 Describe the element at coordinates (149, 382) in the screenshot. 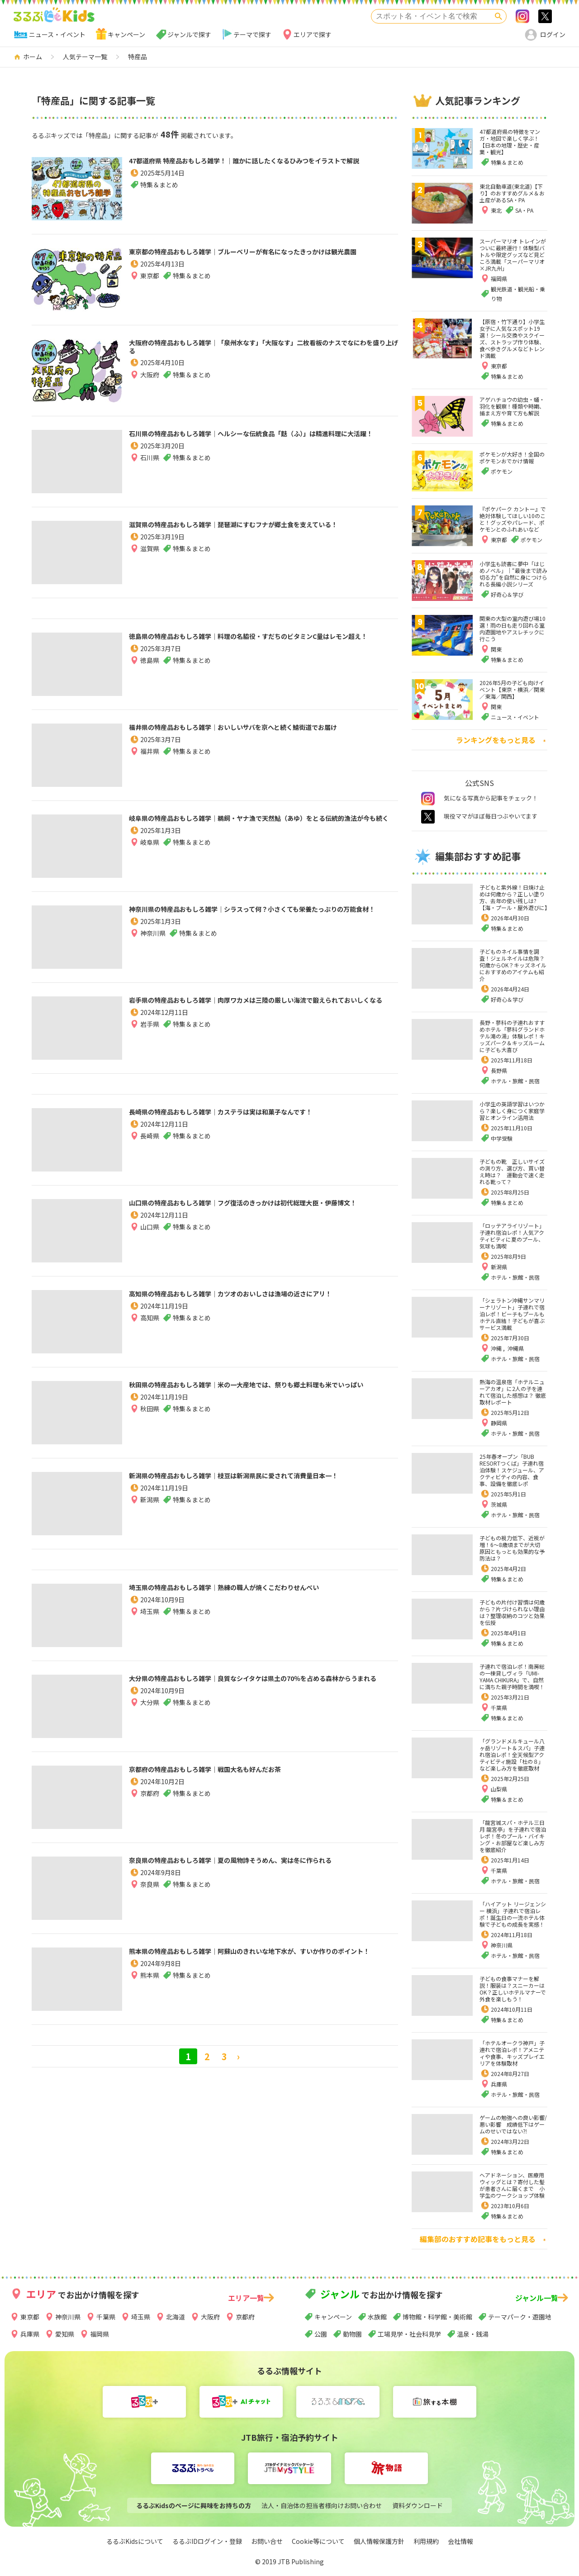

I see `大阪府` at that location.